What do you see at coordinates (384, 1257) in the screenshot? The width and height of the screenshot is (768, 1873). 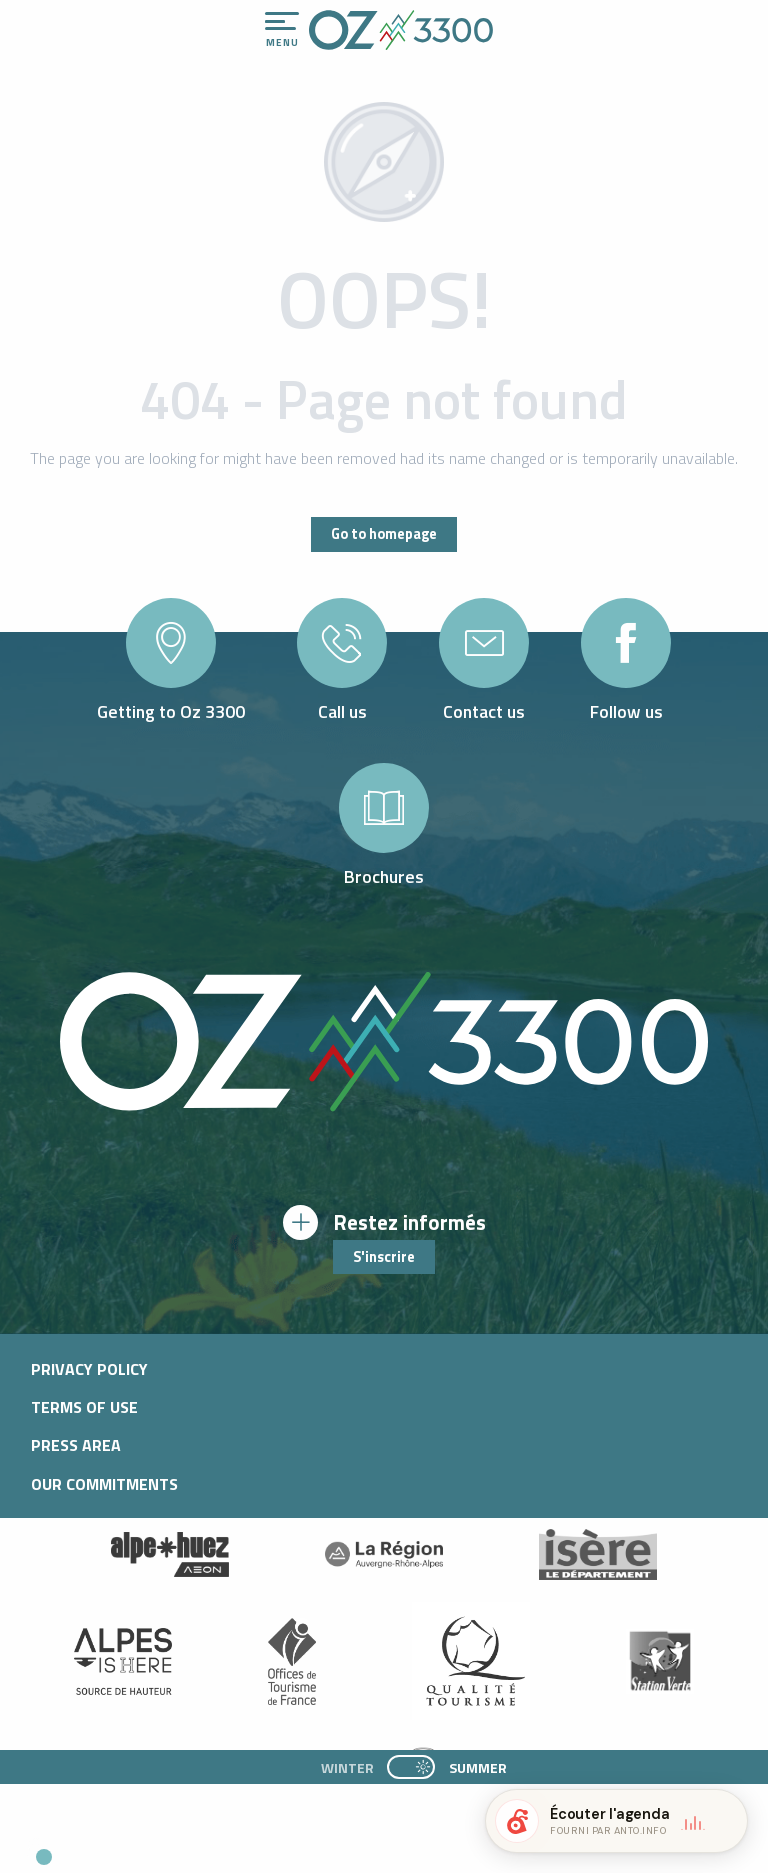 I see `S'inscrire` at bounding box center [384, 1257].